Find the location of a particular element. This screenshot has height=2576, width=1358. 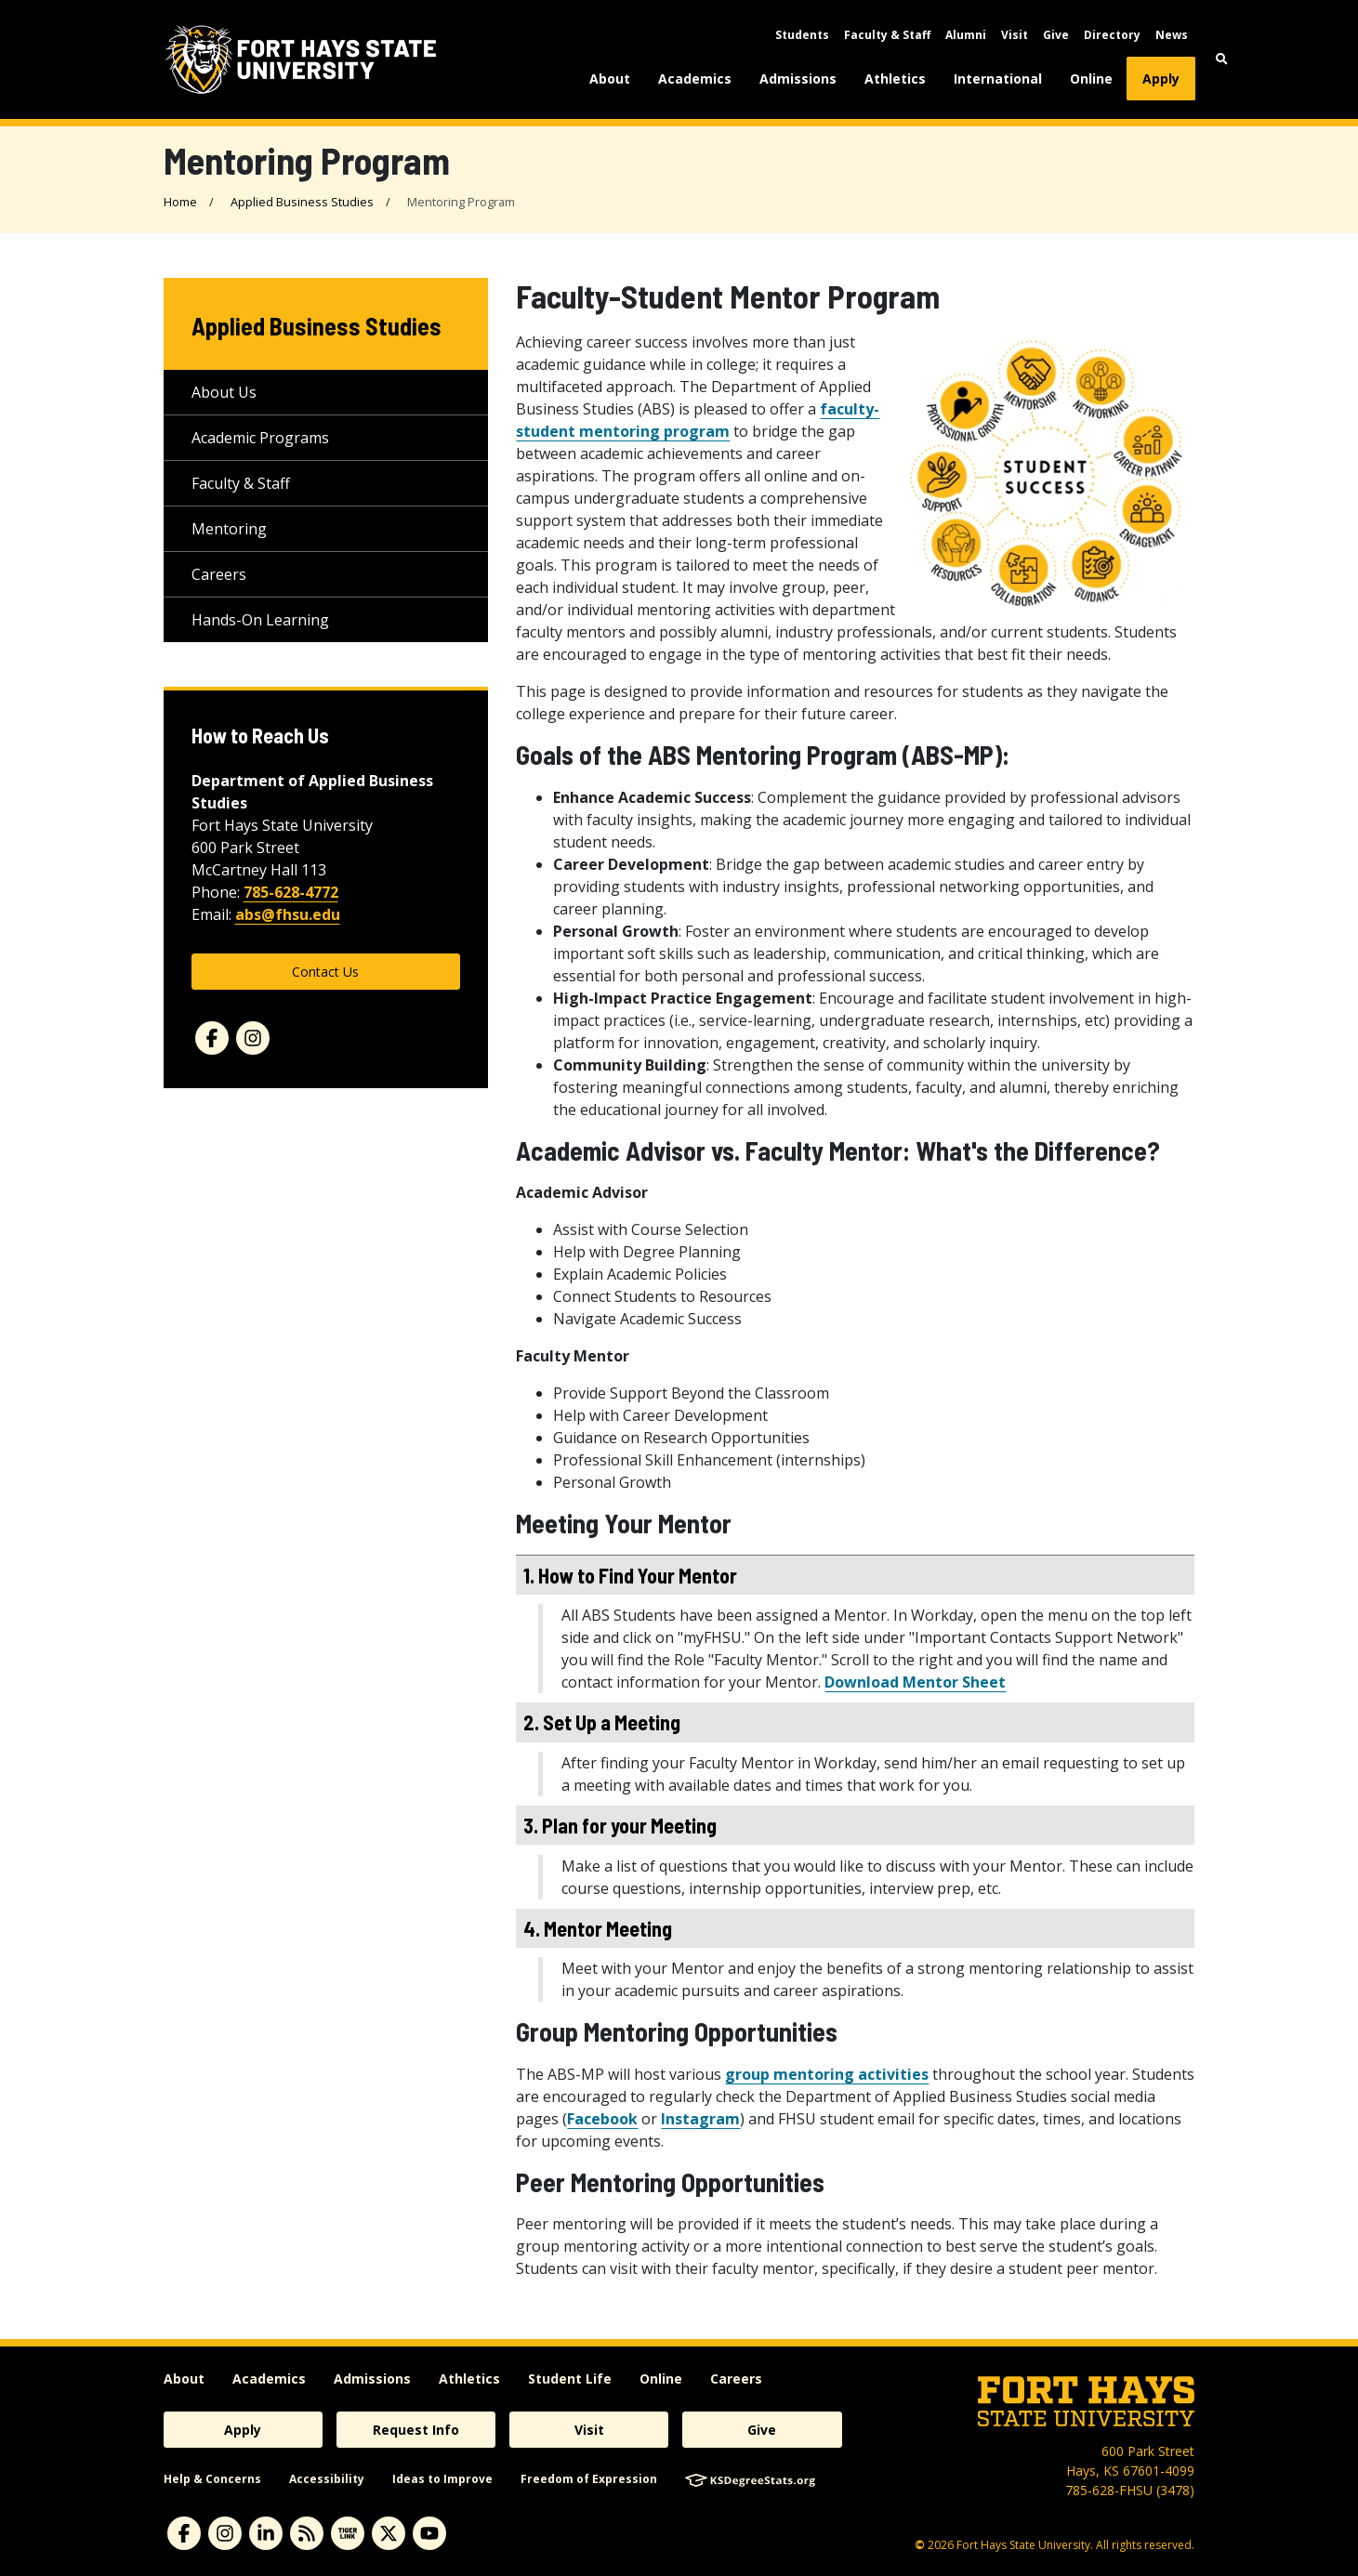

785-628-4772 is located at coordinates (291, 892).